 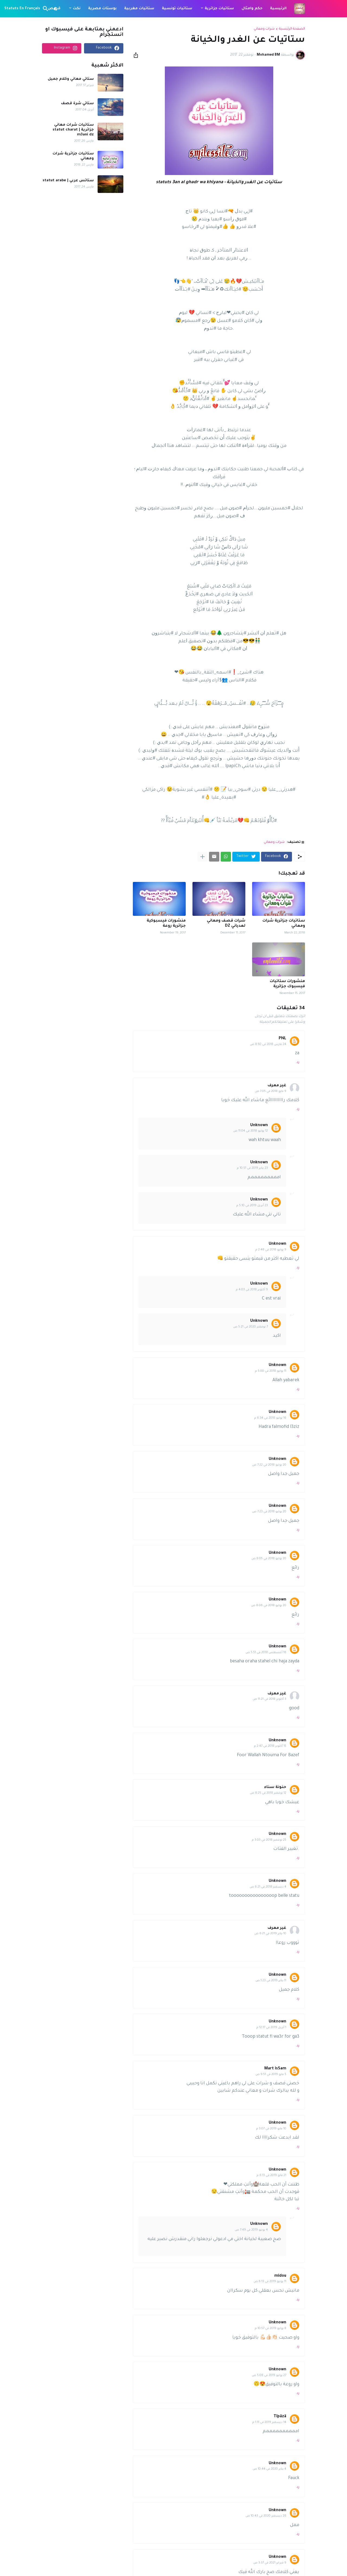 What do you see at coordinates (269, 2563) in the screenshot?
I see `9 فبراير 2021 في 3:37 ص` at bounding box center [269, 2563].